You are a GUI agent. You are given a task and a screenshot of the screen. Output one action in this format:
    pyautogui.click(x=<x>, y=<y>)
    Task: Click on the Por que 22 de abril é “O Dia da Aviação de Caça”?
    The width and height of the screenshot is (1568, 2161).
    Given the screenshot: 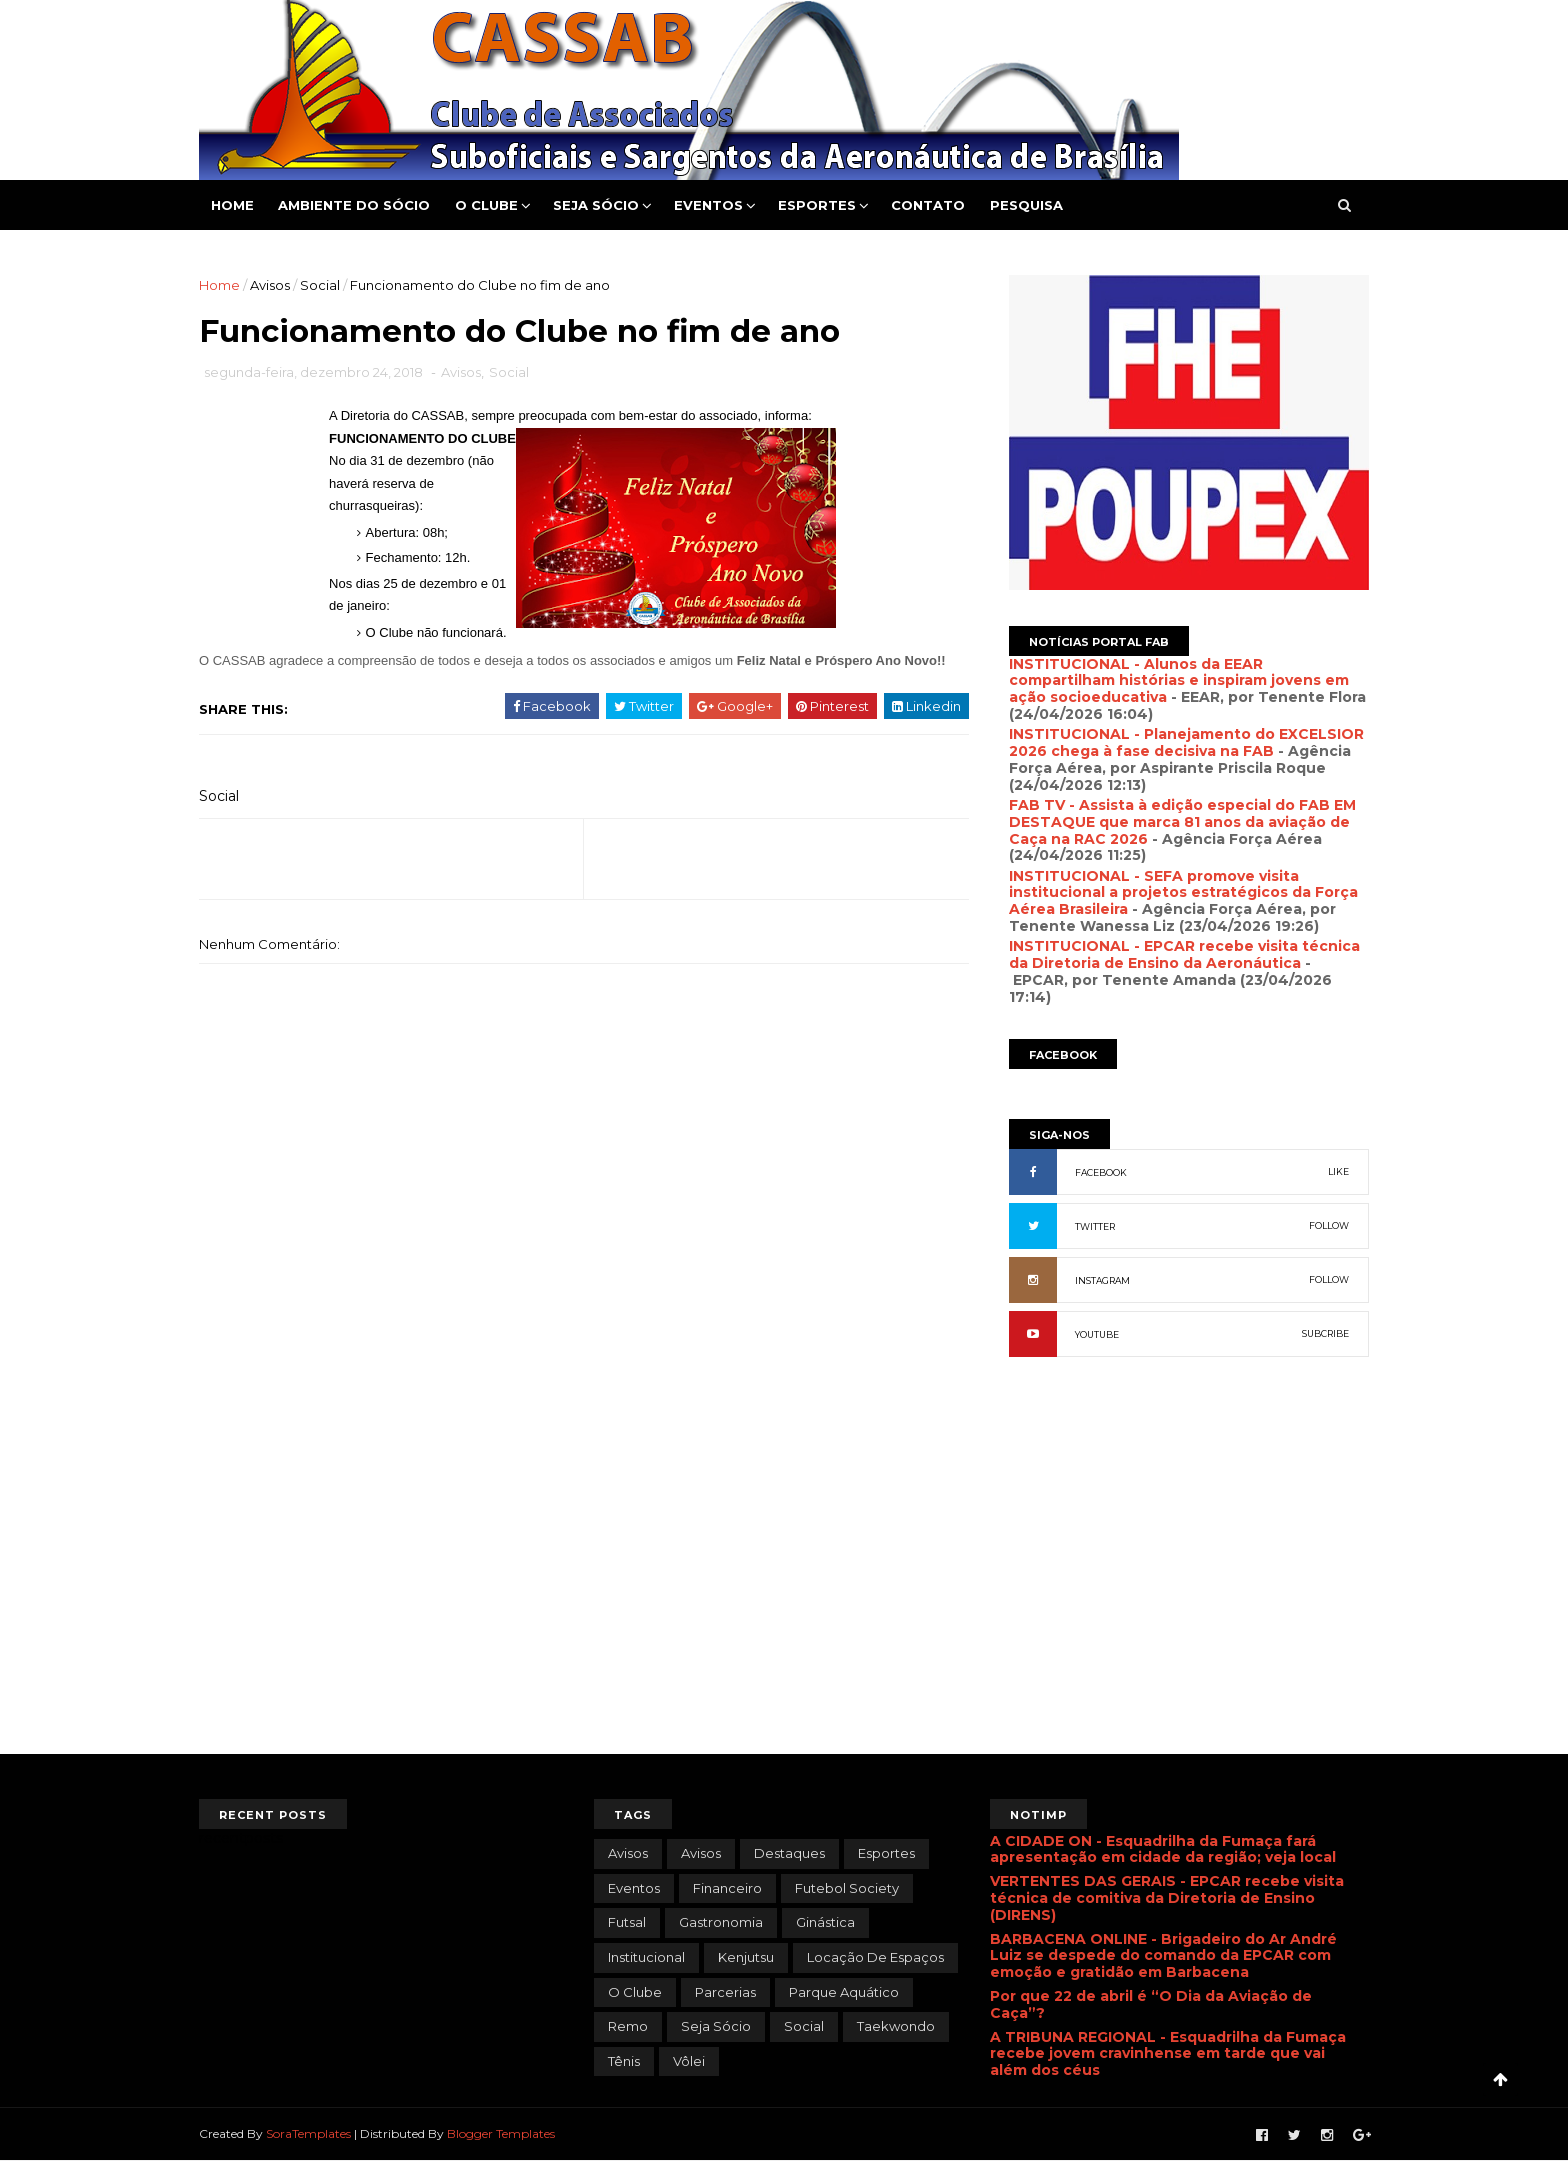 What is the action you would take?
    pyautogui.click(x=1151, y=2004)
    